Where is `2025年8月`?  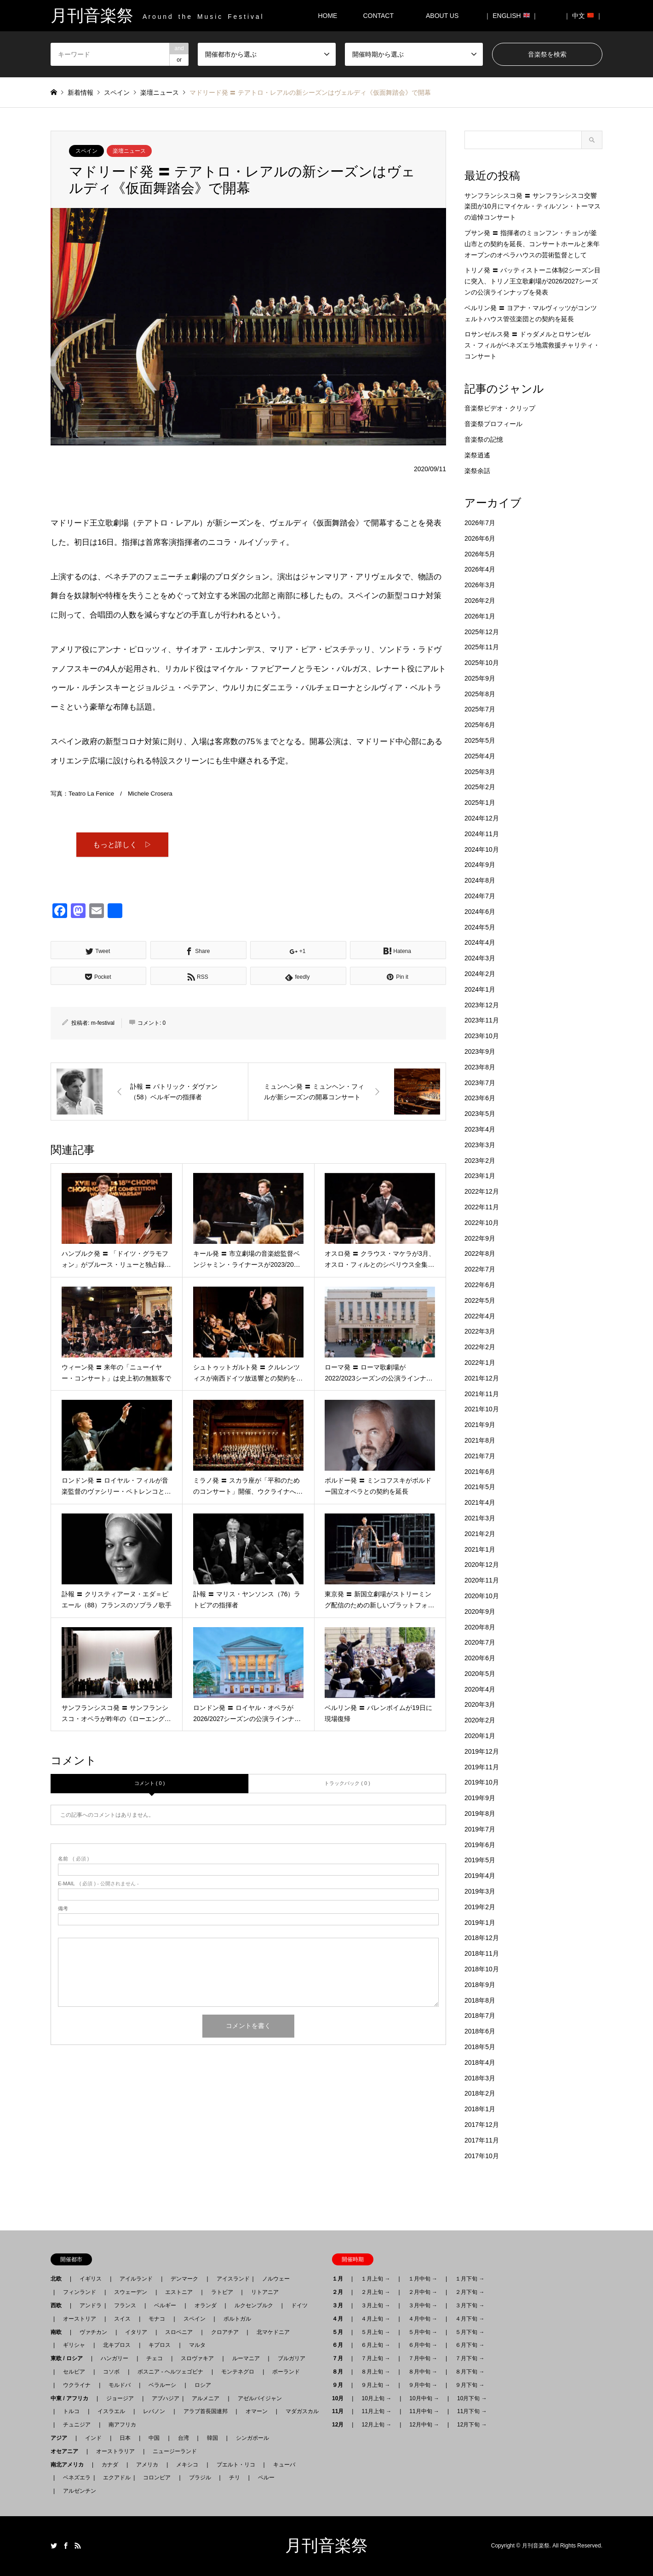
2025年8月 is located at coordinates (479, 694).